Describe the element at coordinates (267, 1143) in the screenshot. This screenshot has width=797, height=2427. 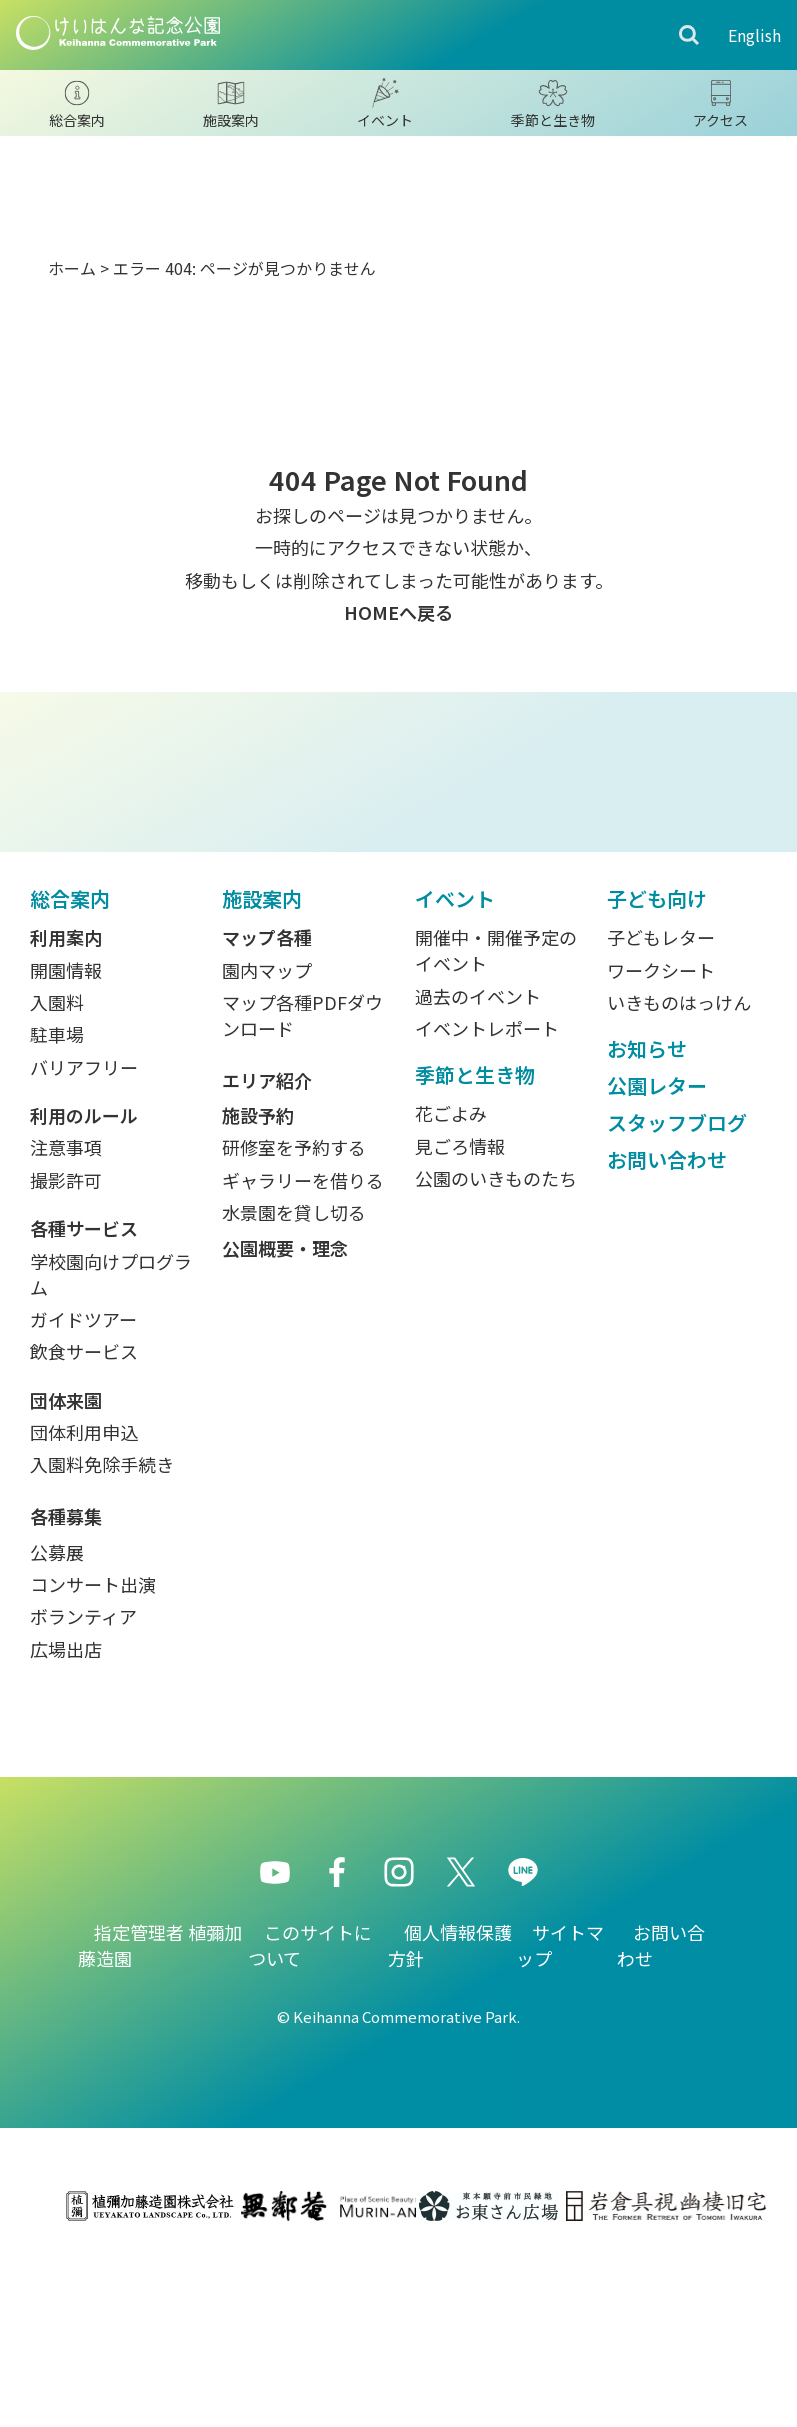
I see `園内マップ` at that location.